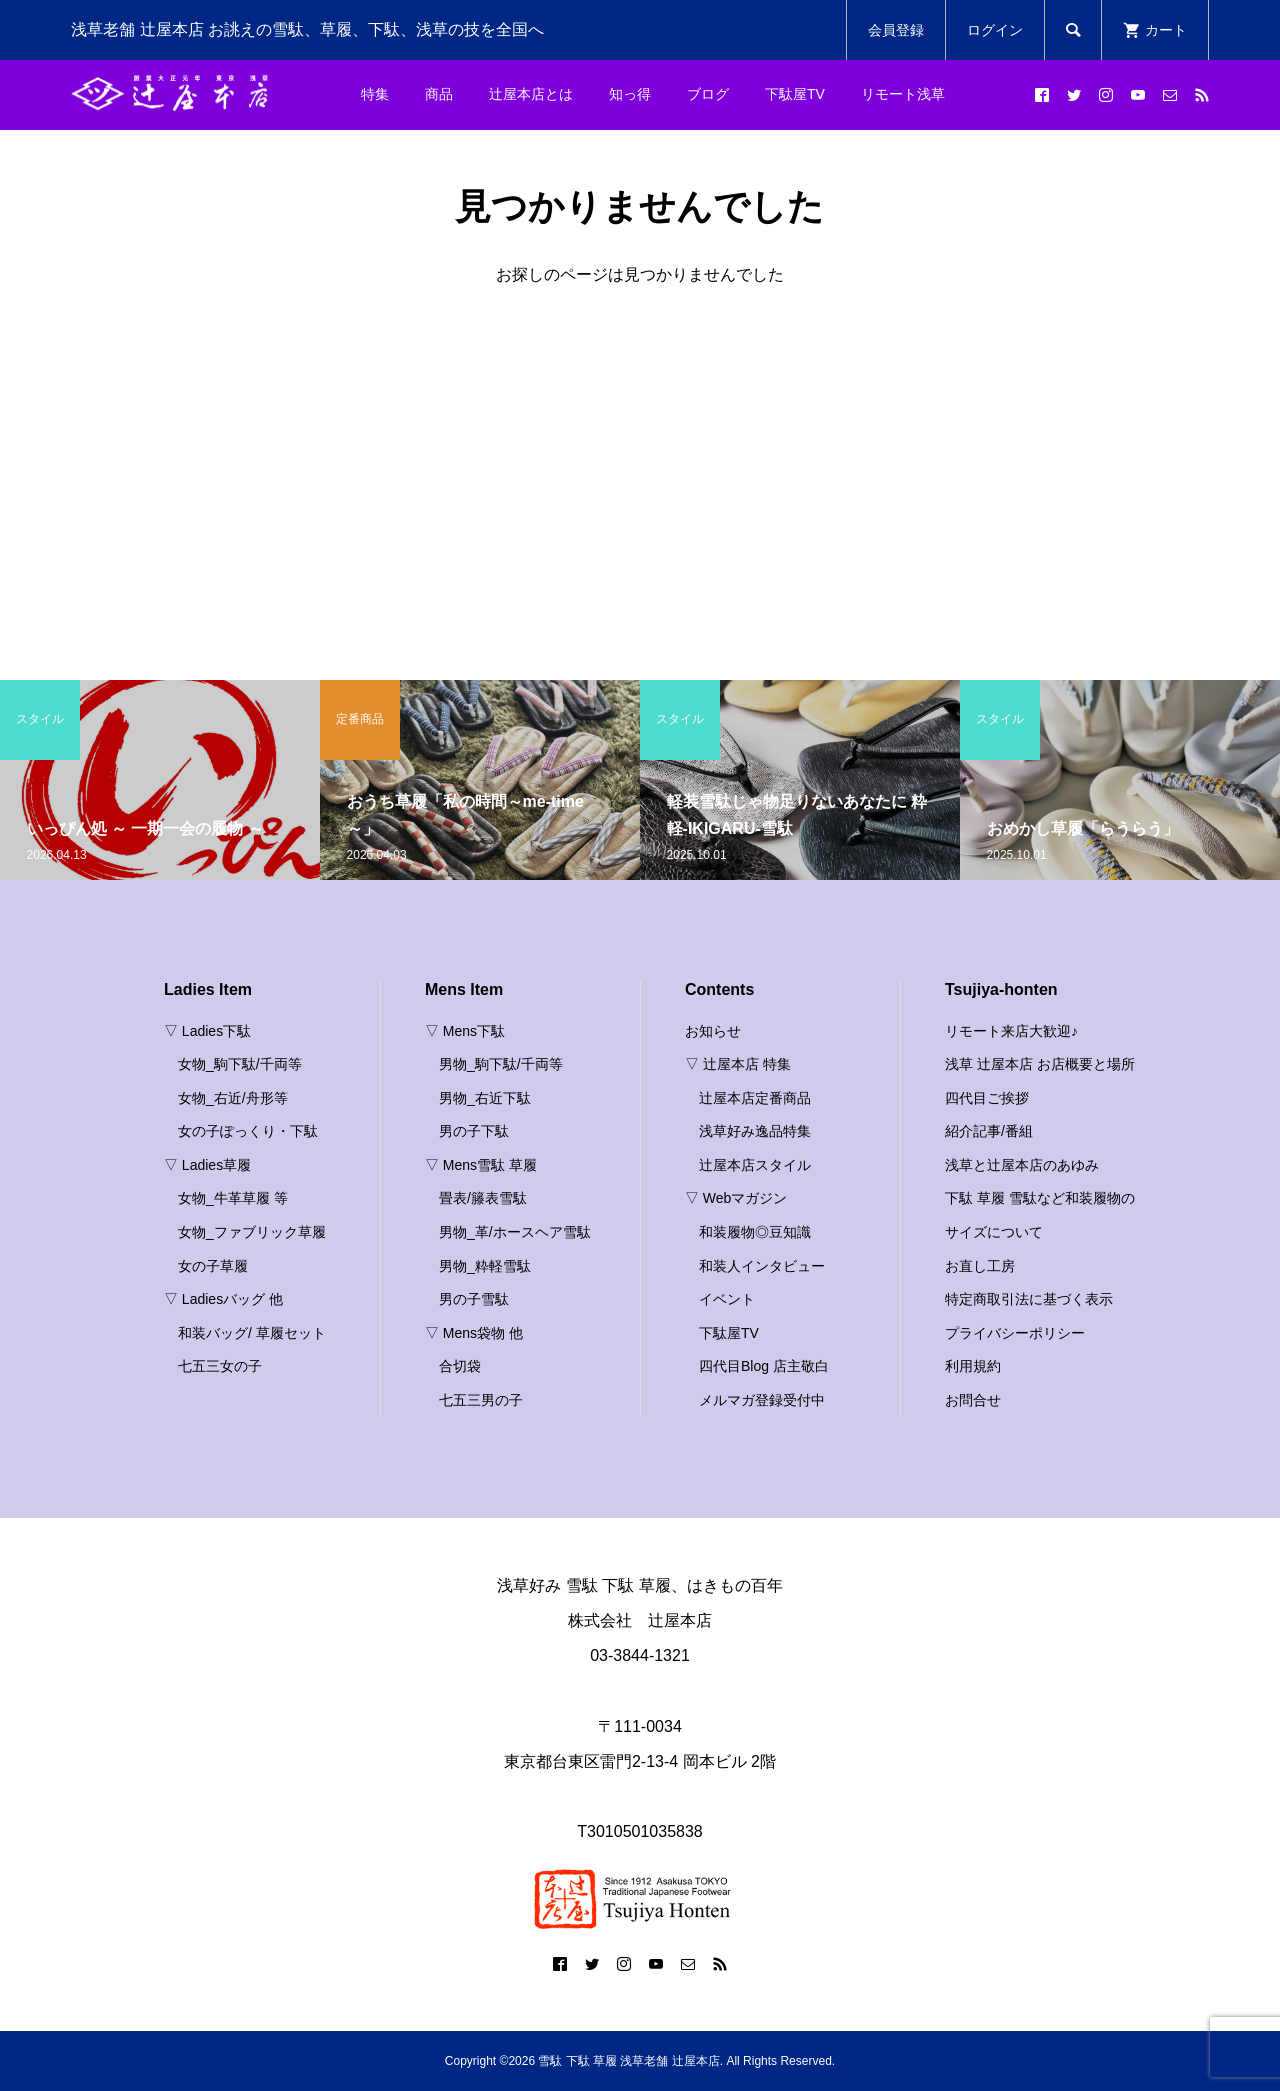 The width and height of the screenshot is (1280, 2091). Describe the element at coordinates (220, 1366) in the screenshot. I see `七五三女の子` at that location.